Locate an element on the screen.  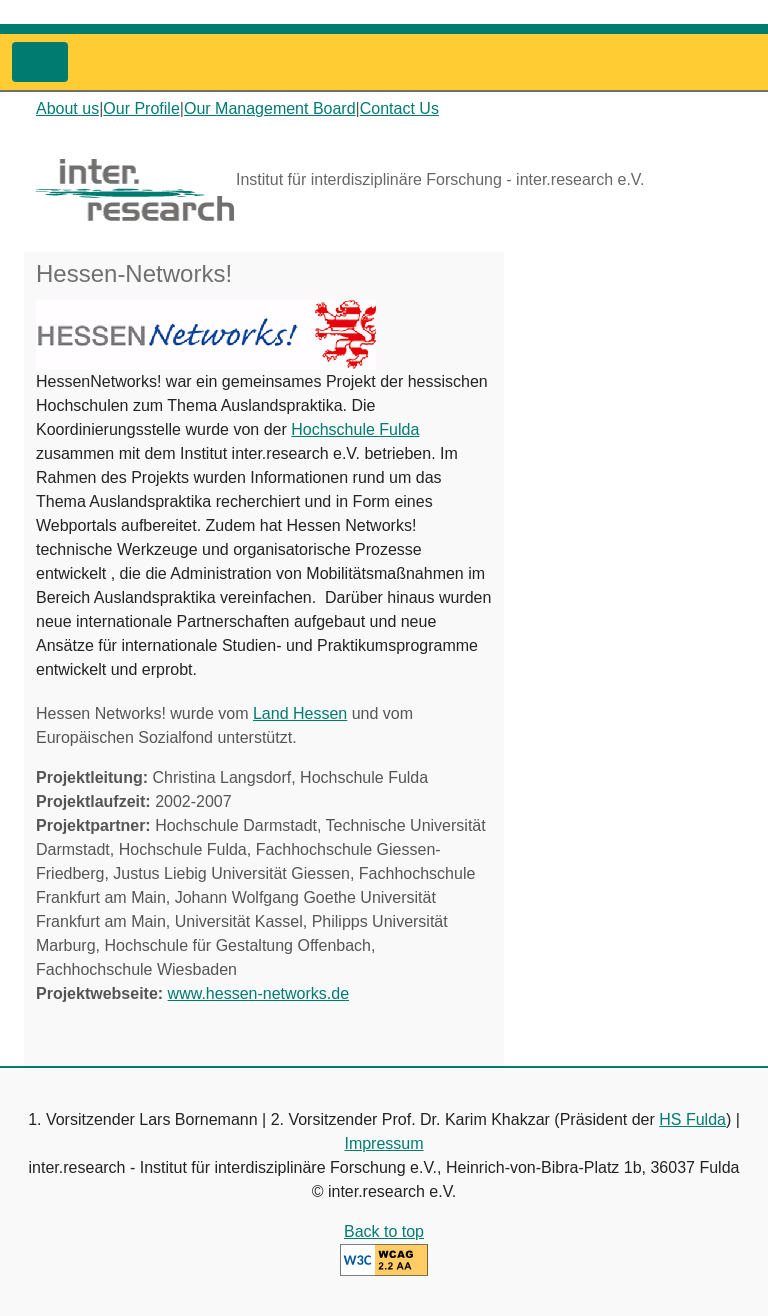
[Toggle navigation] is located at coordinates (40, 62).